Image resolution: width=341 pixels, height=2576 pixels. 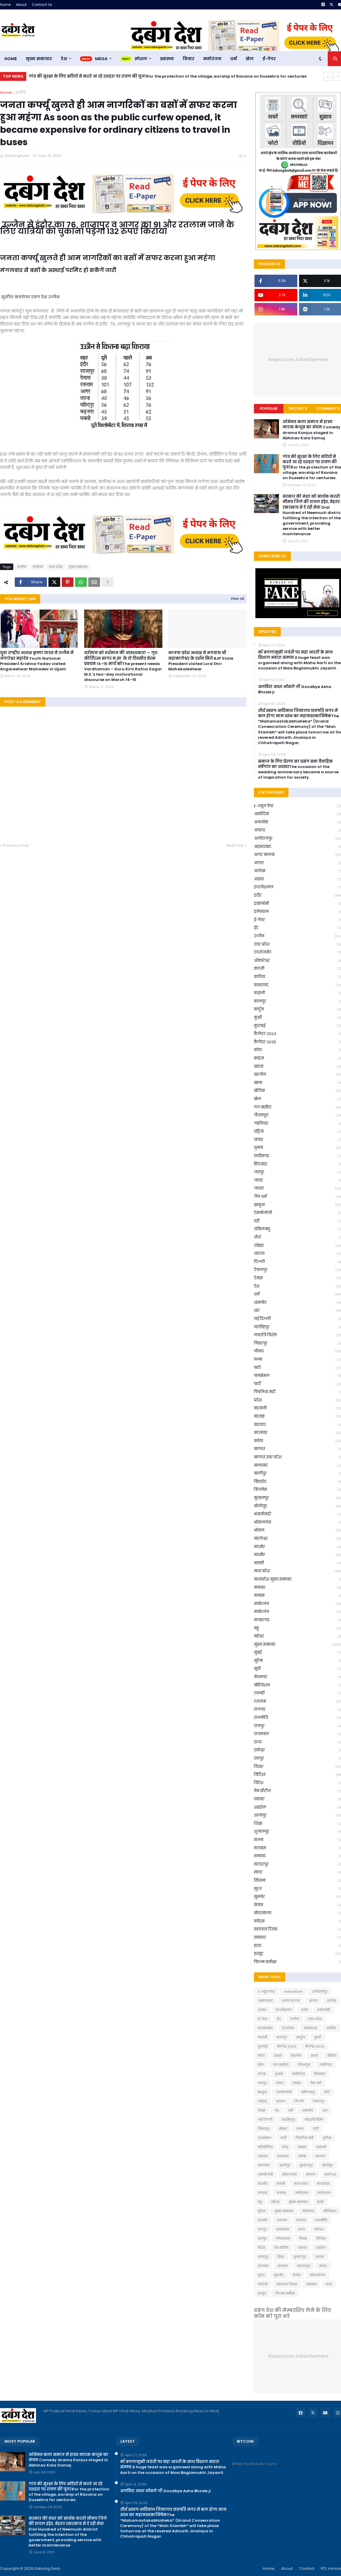 I want to click on देश, so click(x=277, y=2110).